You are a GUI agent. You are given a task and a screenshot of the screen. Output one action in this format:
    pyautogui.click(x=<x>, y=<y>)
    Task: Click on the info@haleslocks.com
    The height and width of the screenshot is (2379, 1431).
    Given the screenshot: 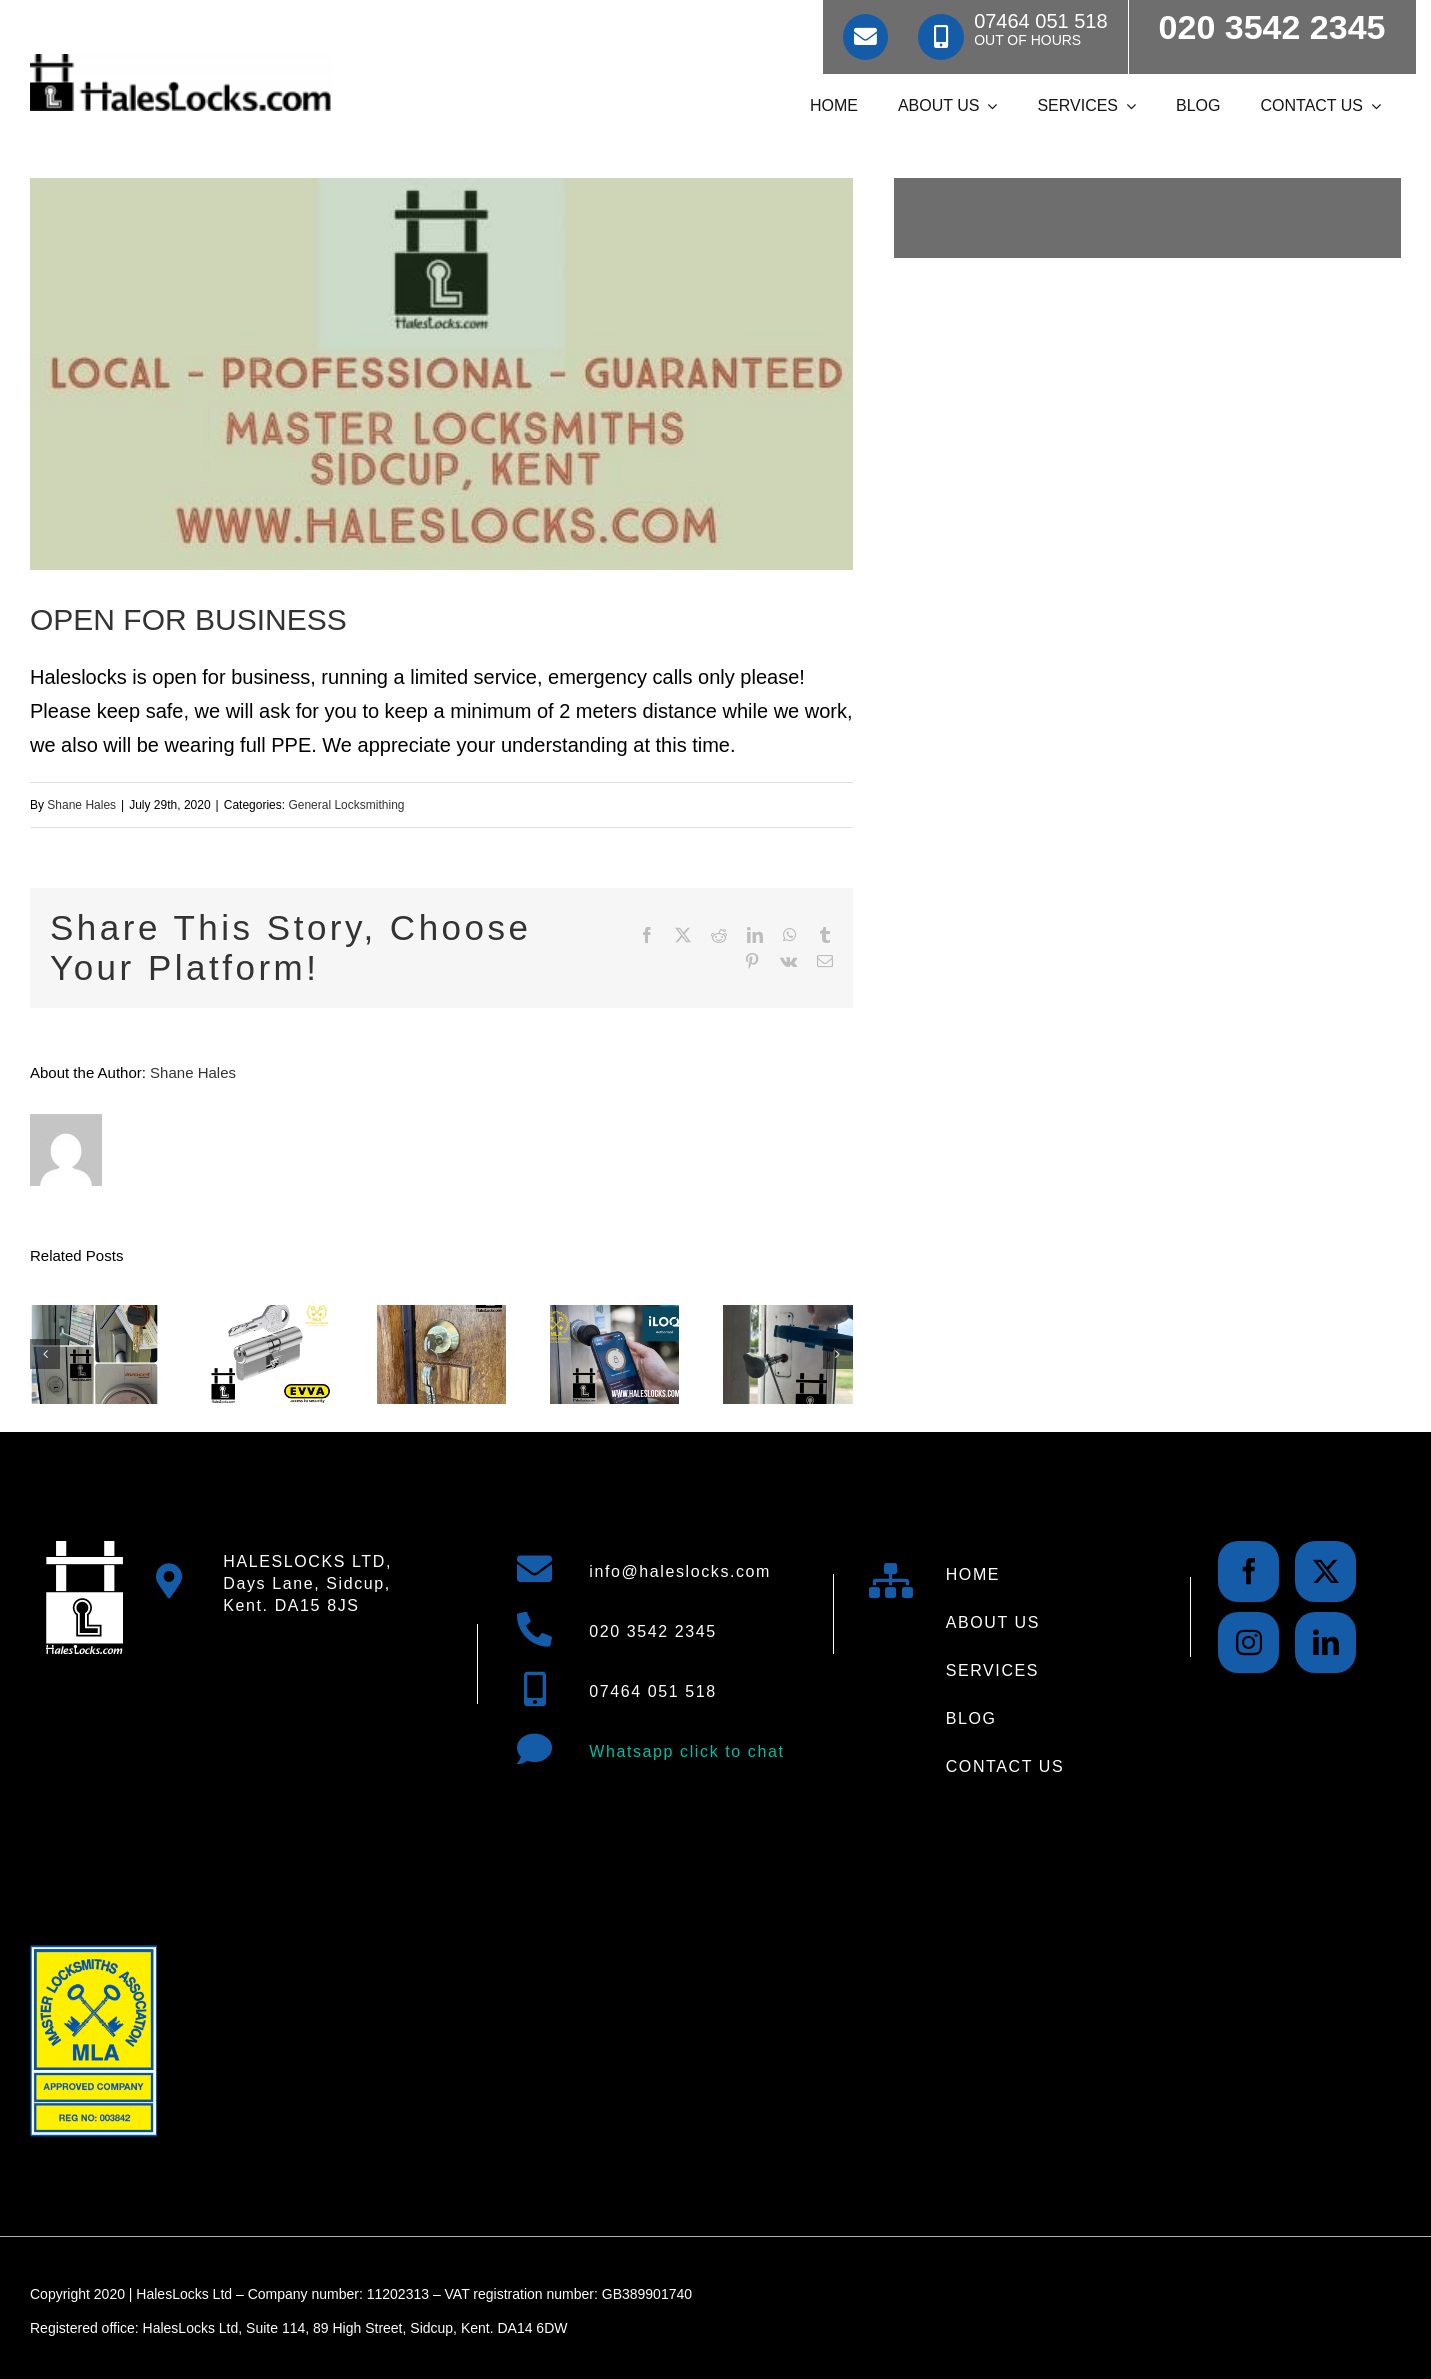 What is the action you would take?
    pyautogui.click(x=680, y=1571)
    